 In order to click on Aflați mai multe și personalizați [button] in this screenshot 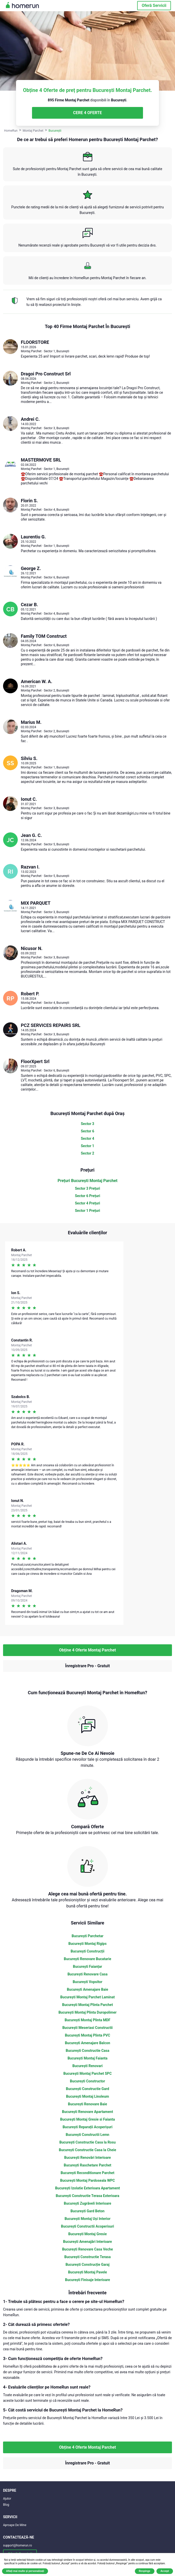, I will do `click(25, 2571)`.